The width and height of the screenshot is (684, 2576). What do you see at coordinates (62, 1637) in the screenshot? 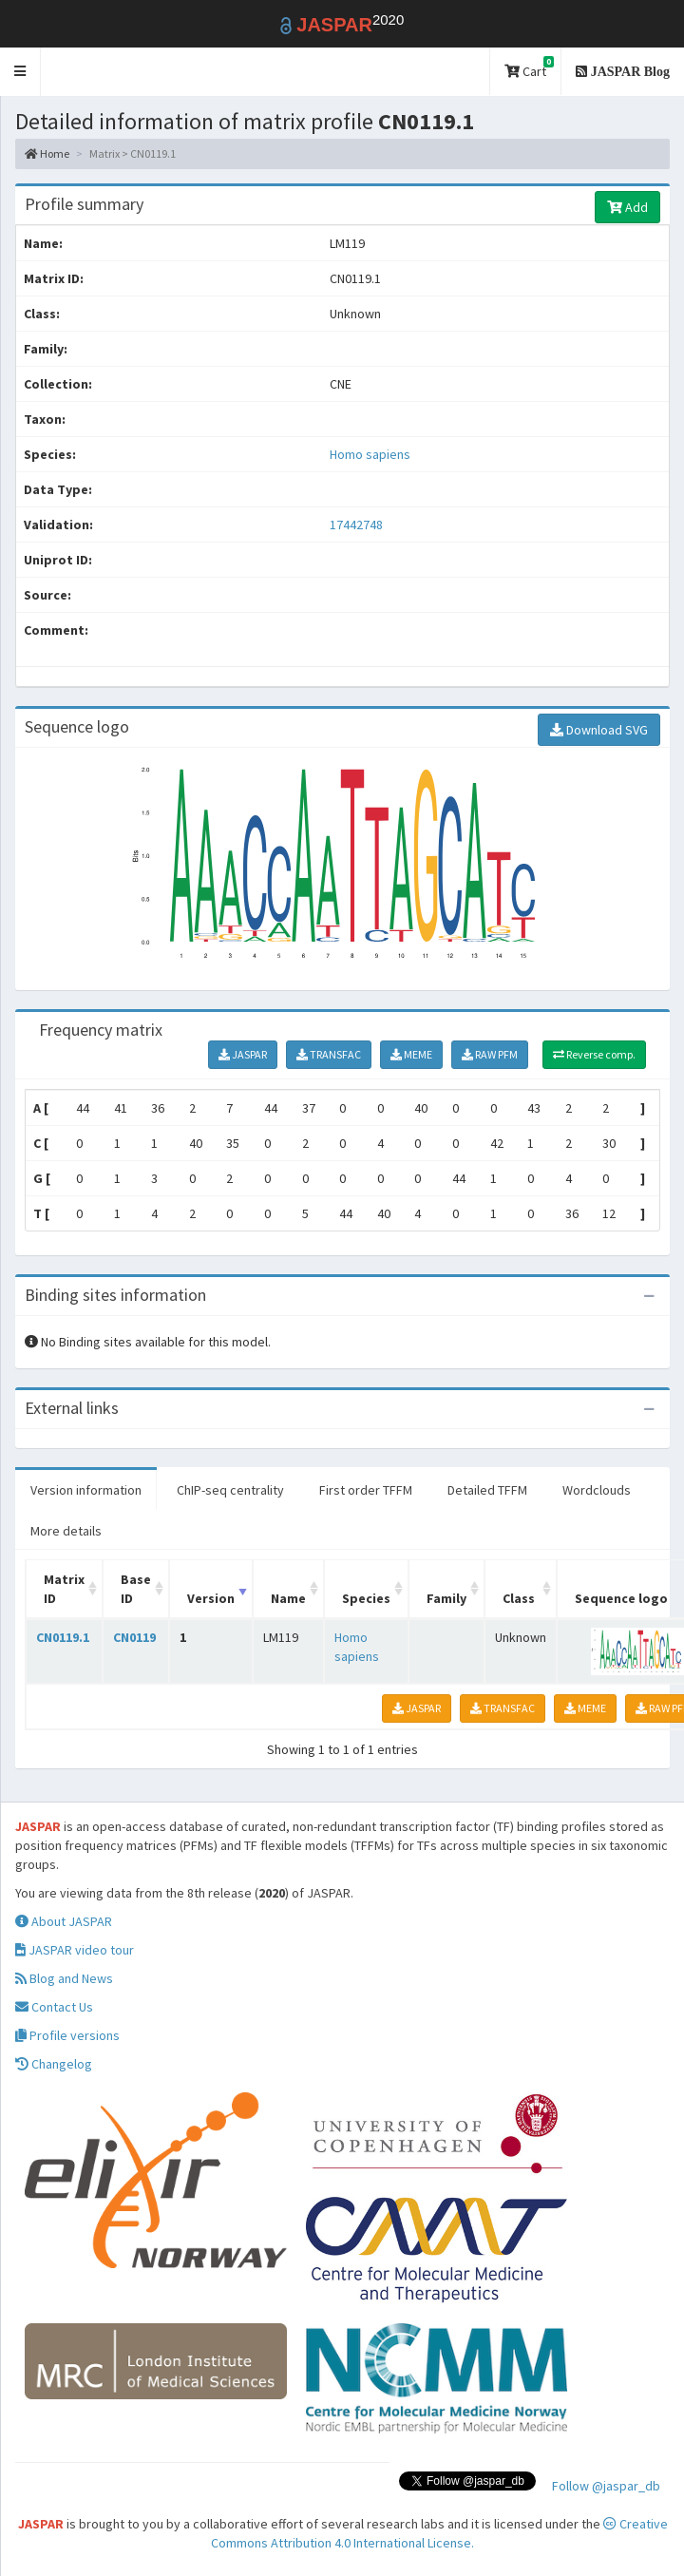
I see `CN0119.1` at bounding box center [62, 1637].